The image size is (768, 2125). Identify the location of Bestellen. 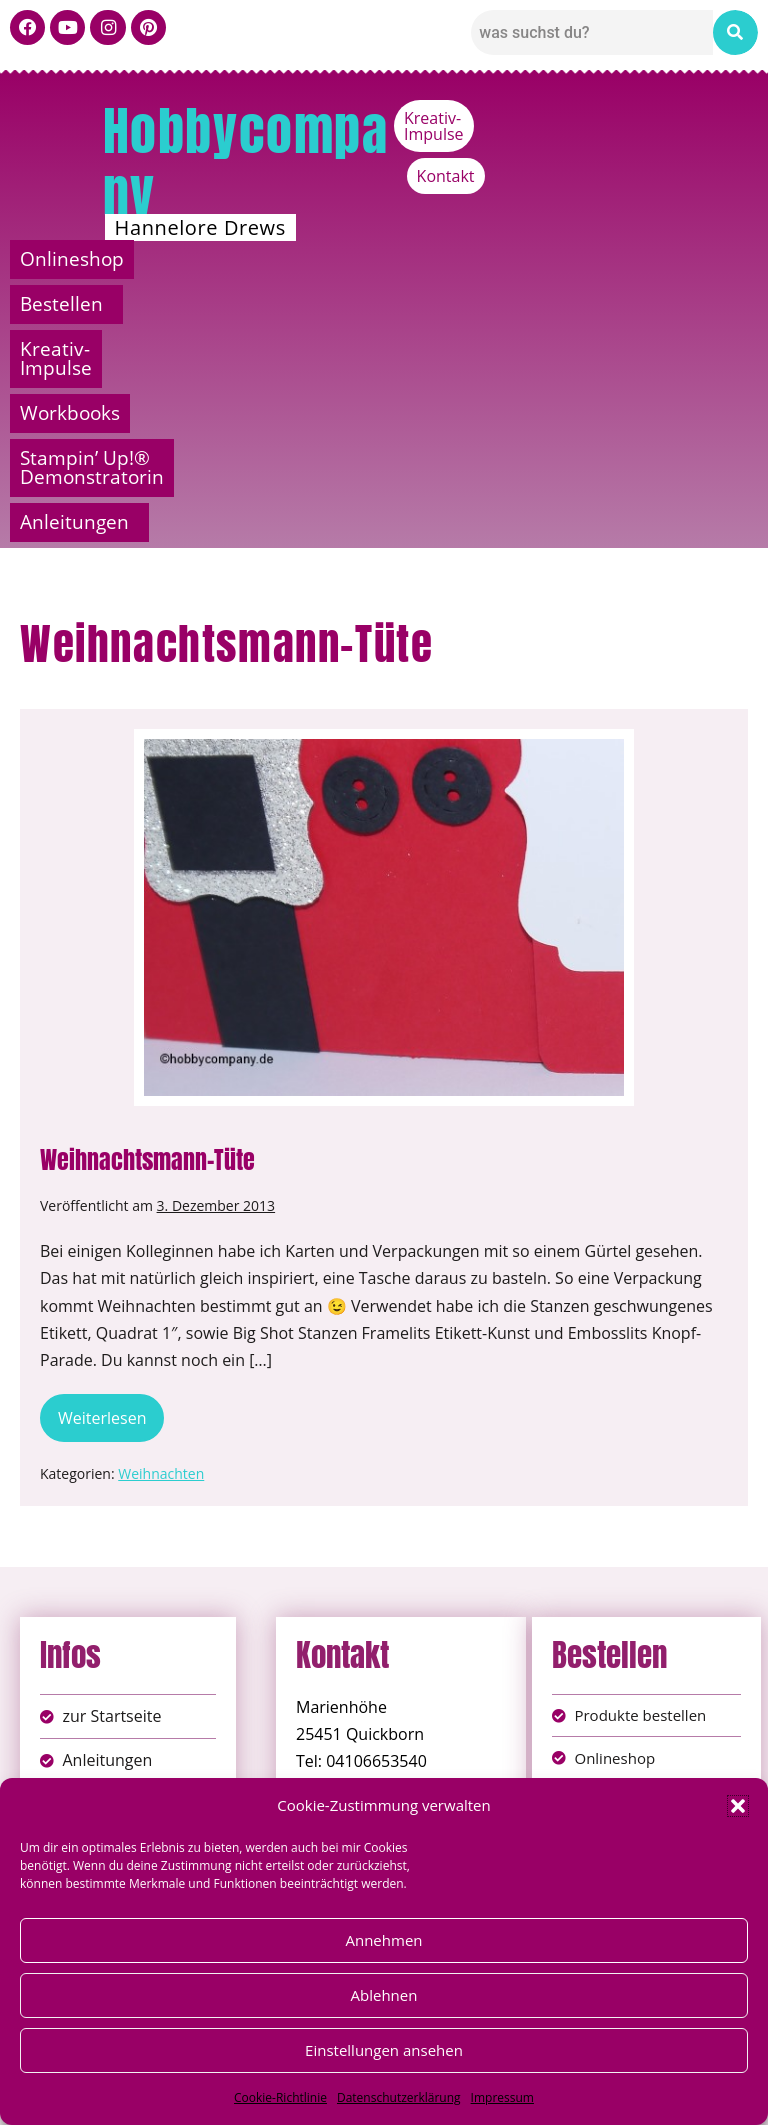
(268, 259).